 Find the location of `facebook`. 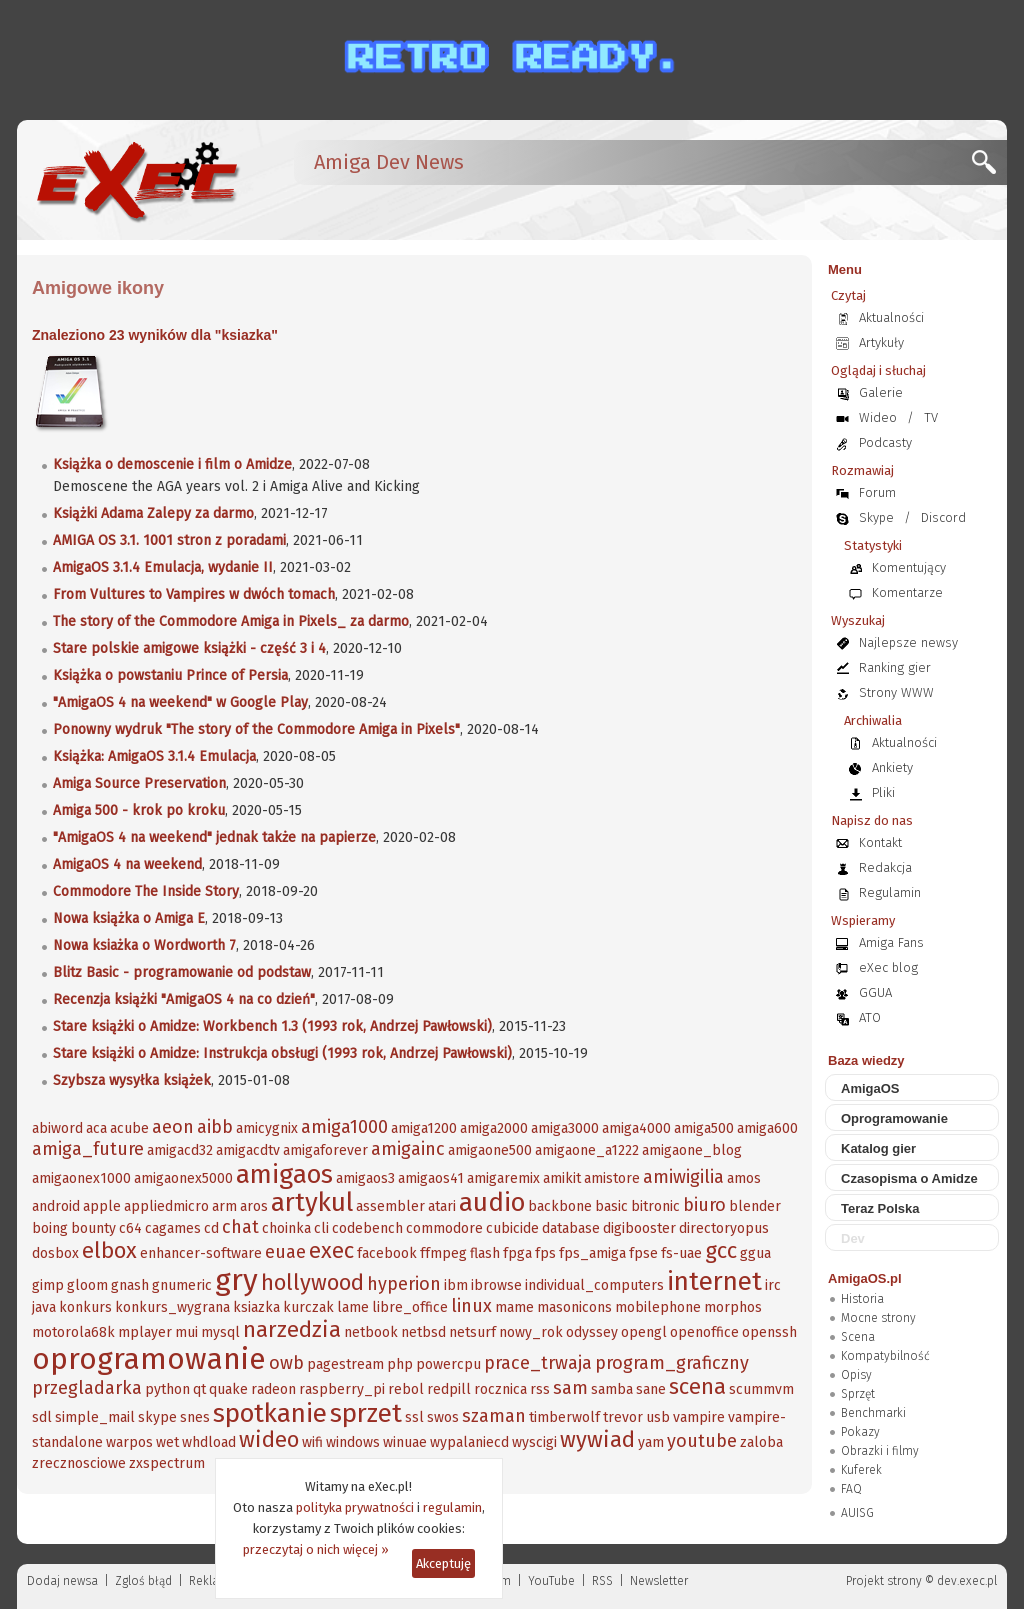

facebook is located at coordinates (387, 1253).